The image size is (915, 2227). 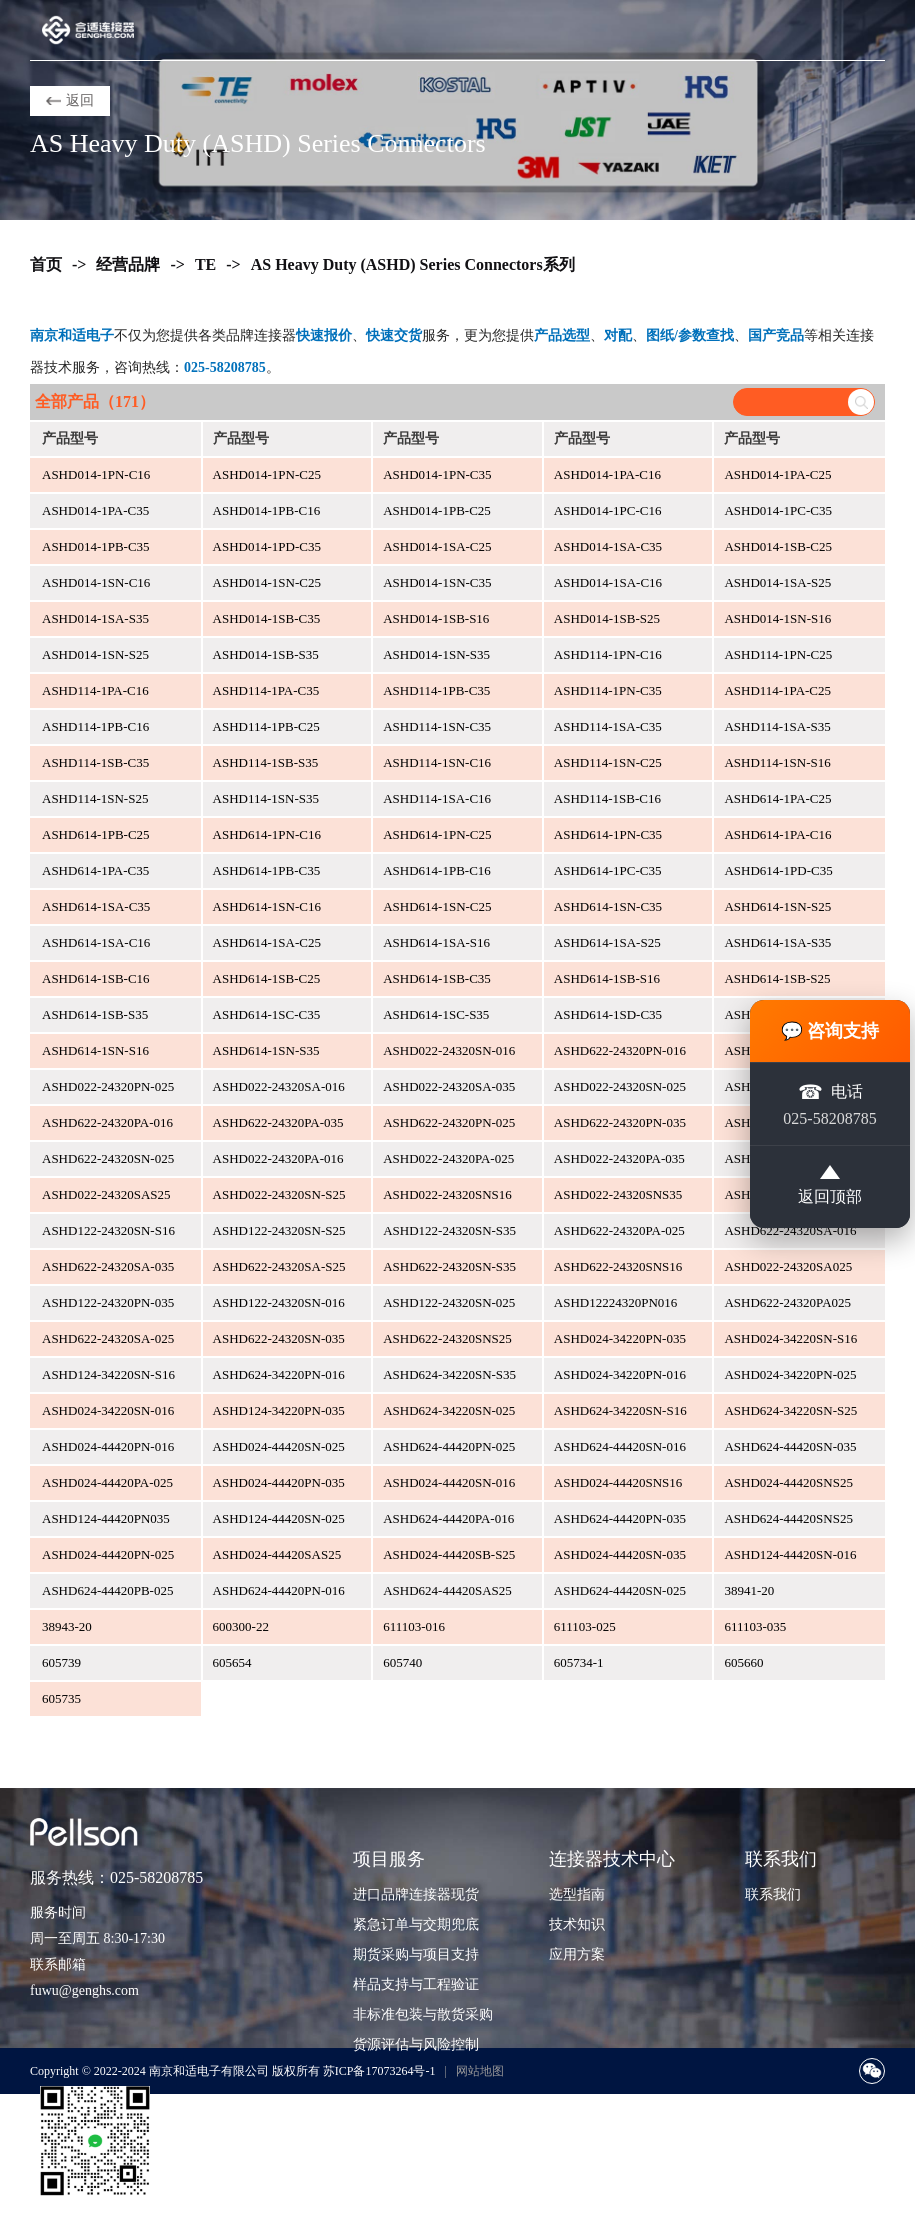 What do you see at coordinates (449, 1086) in the screenshot?
I see `ASHD022-24320SA-035` at bounding box center [449, 1086].